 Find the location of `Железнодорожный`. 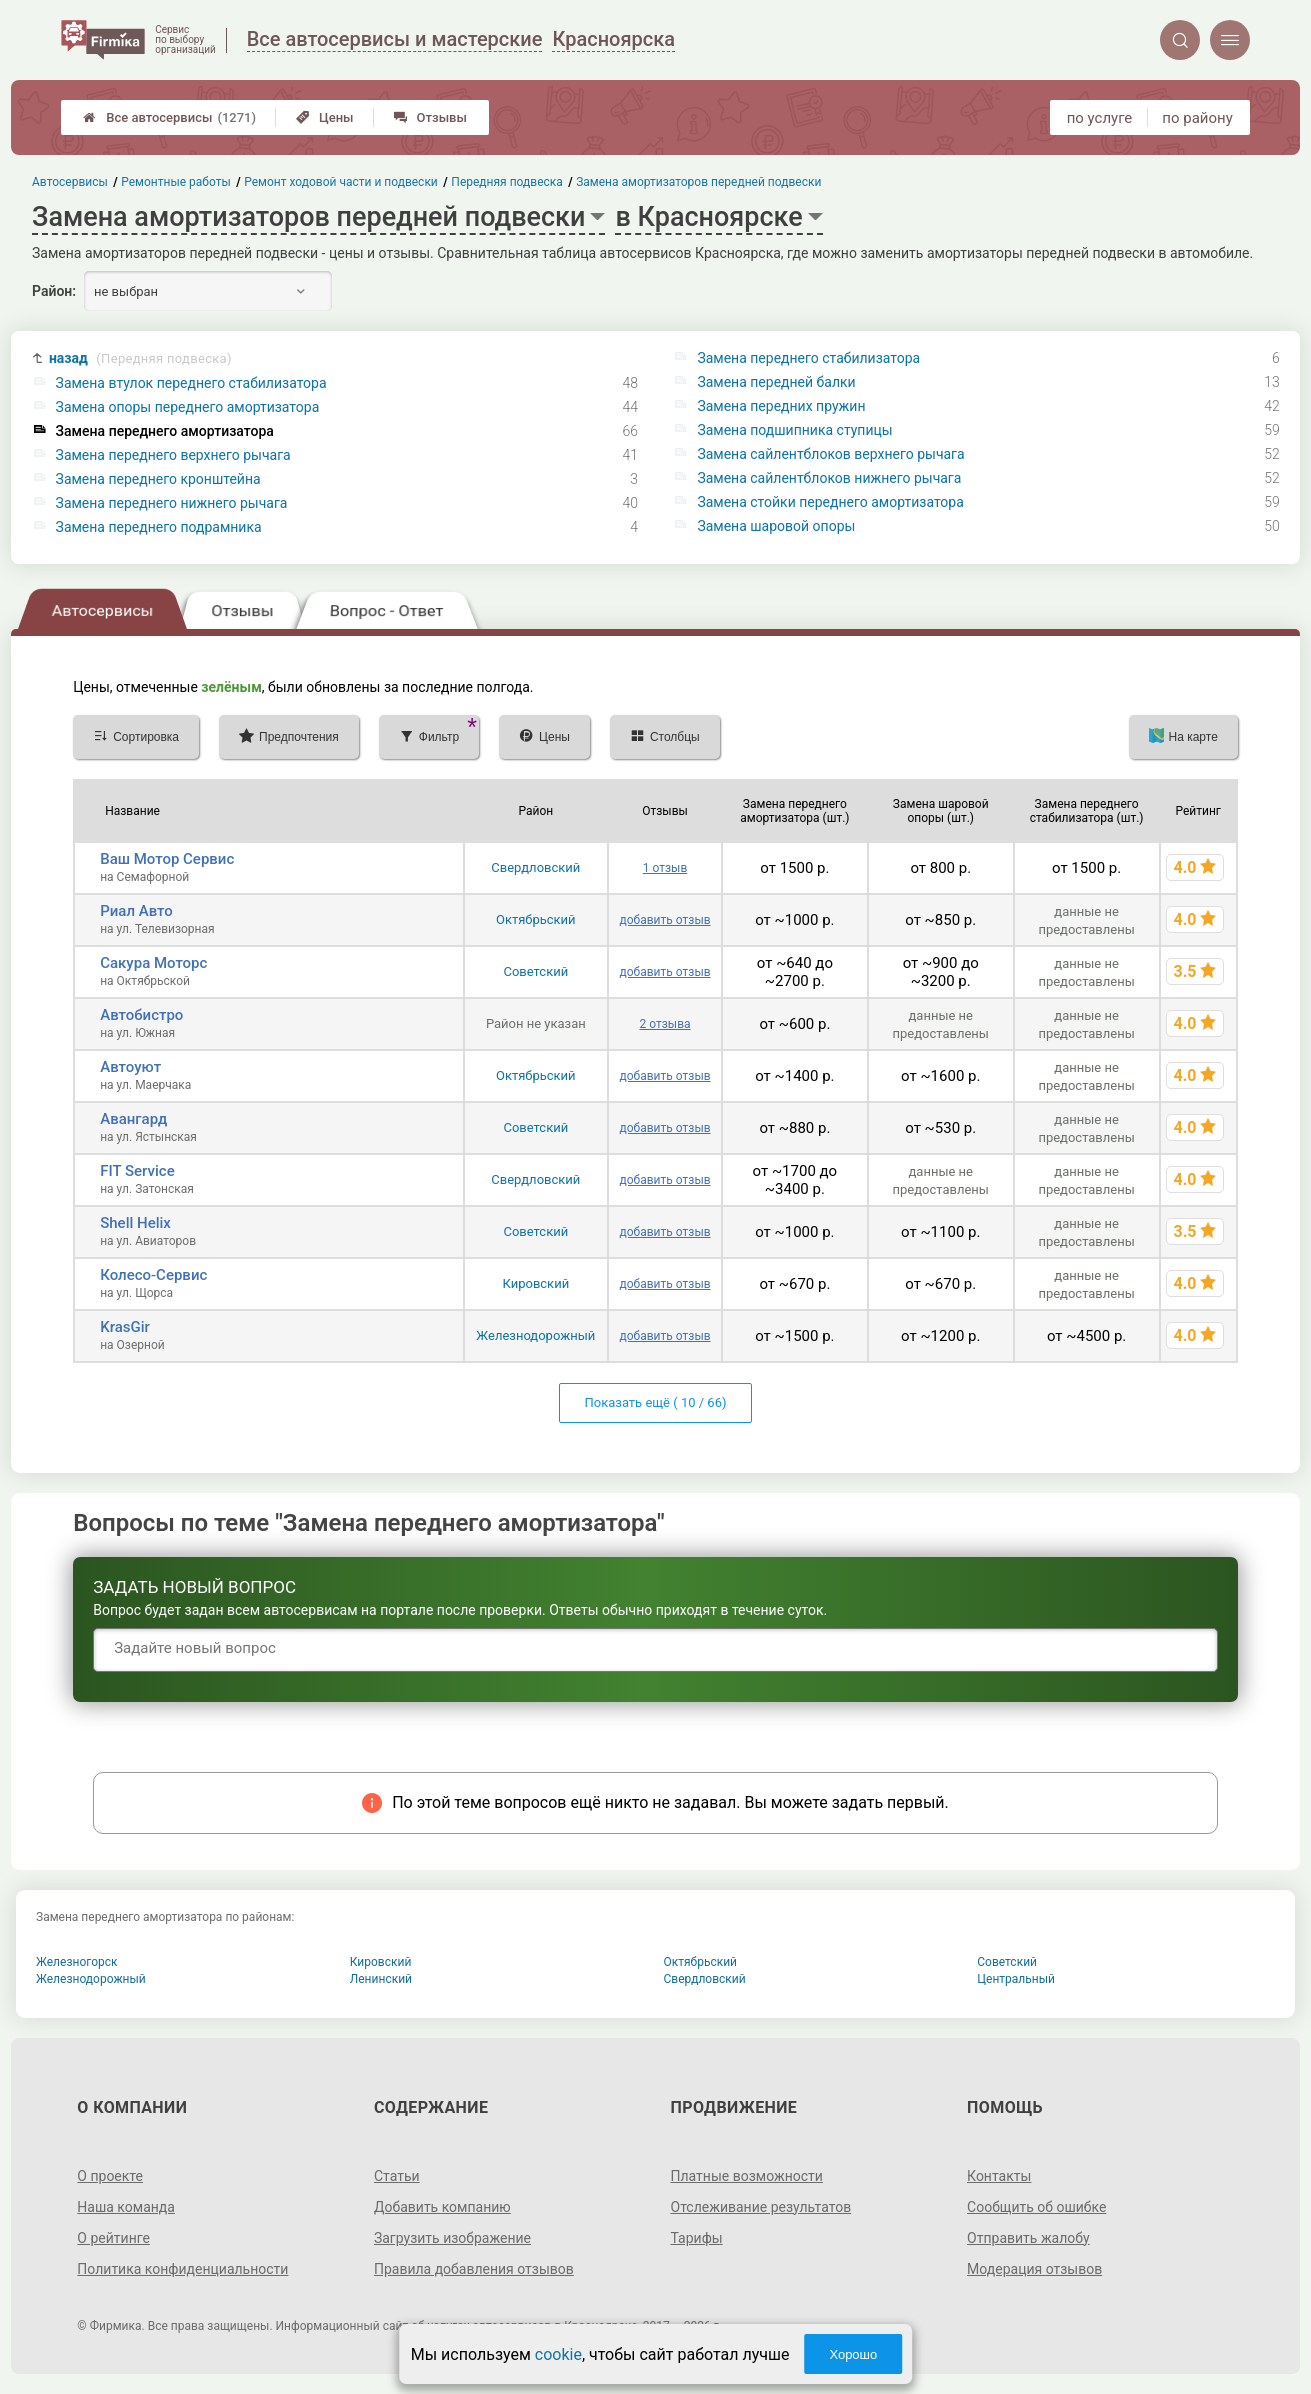

Железнодорожный is located at coordinates (535, 1335).